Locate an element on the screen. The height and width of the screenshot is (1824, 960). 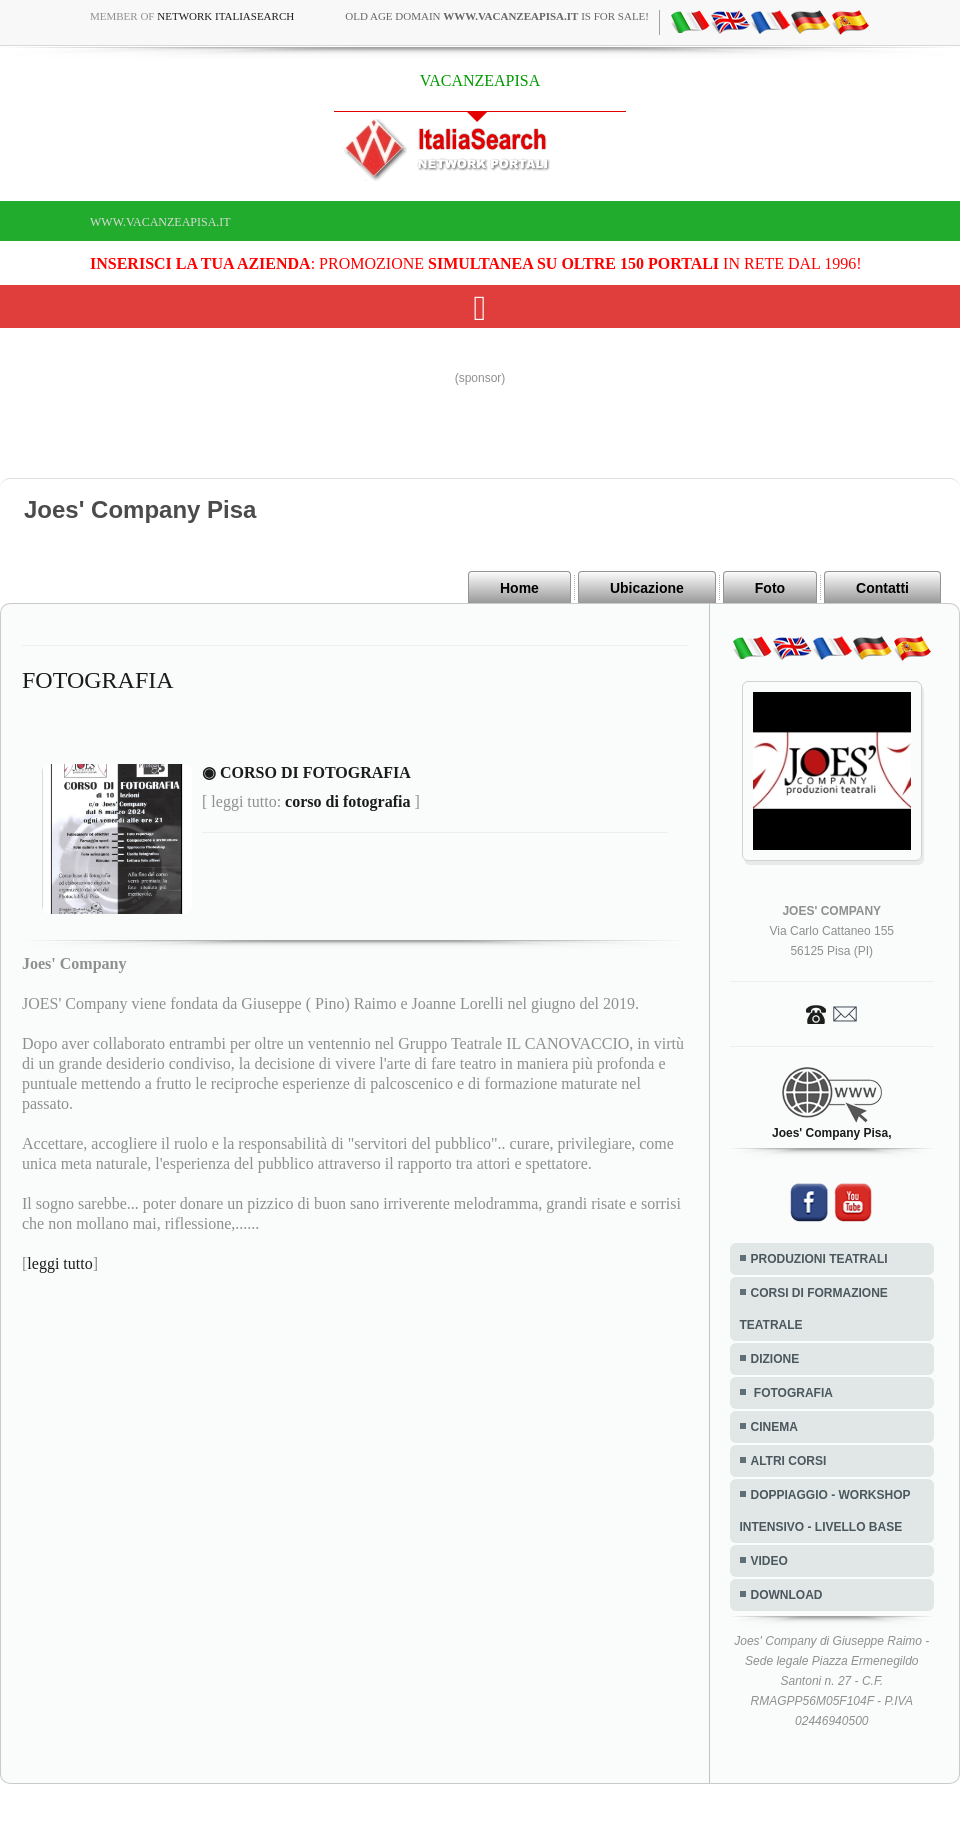
DIZIONE is located at coordinates (775, 1359).